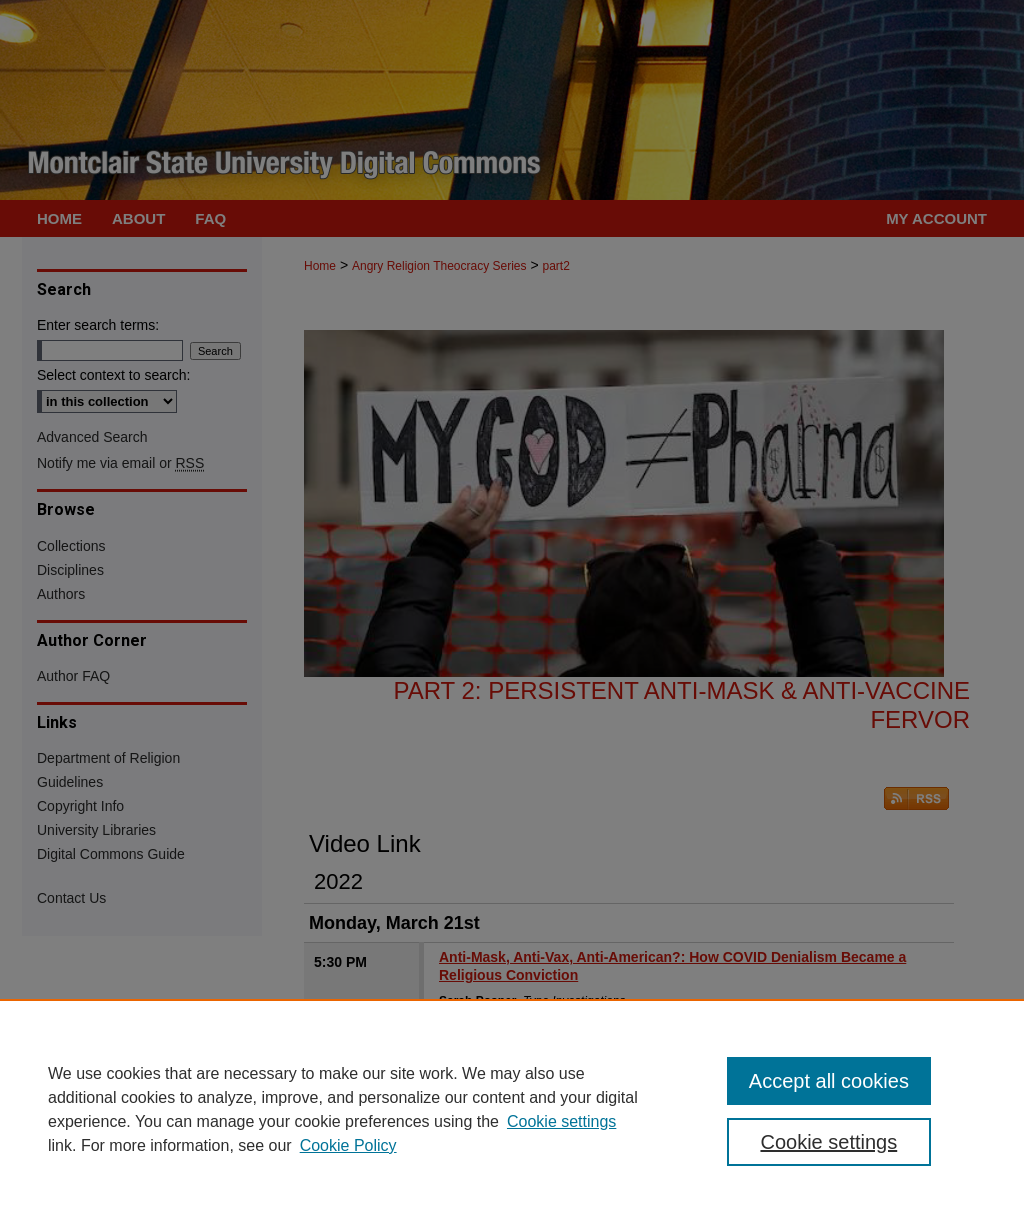  What do you see at coordinates (561, 1121) in the screenshot?
I see `Cookie settings` at bounding box center [561, 1121].